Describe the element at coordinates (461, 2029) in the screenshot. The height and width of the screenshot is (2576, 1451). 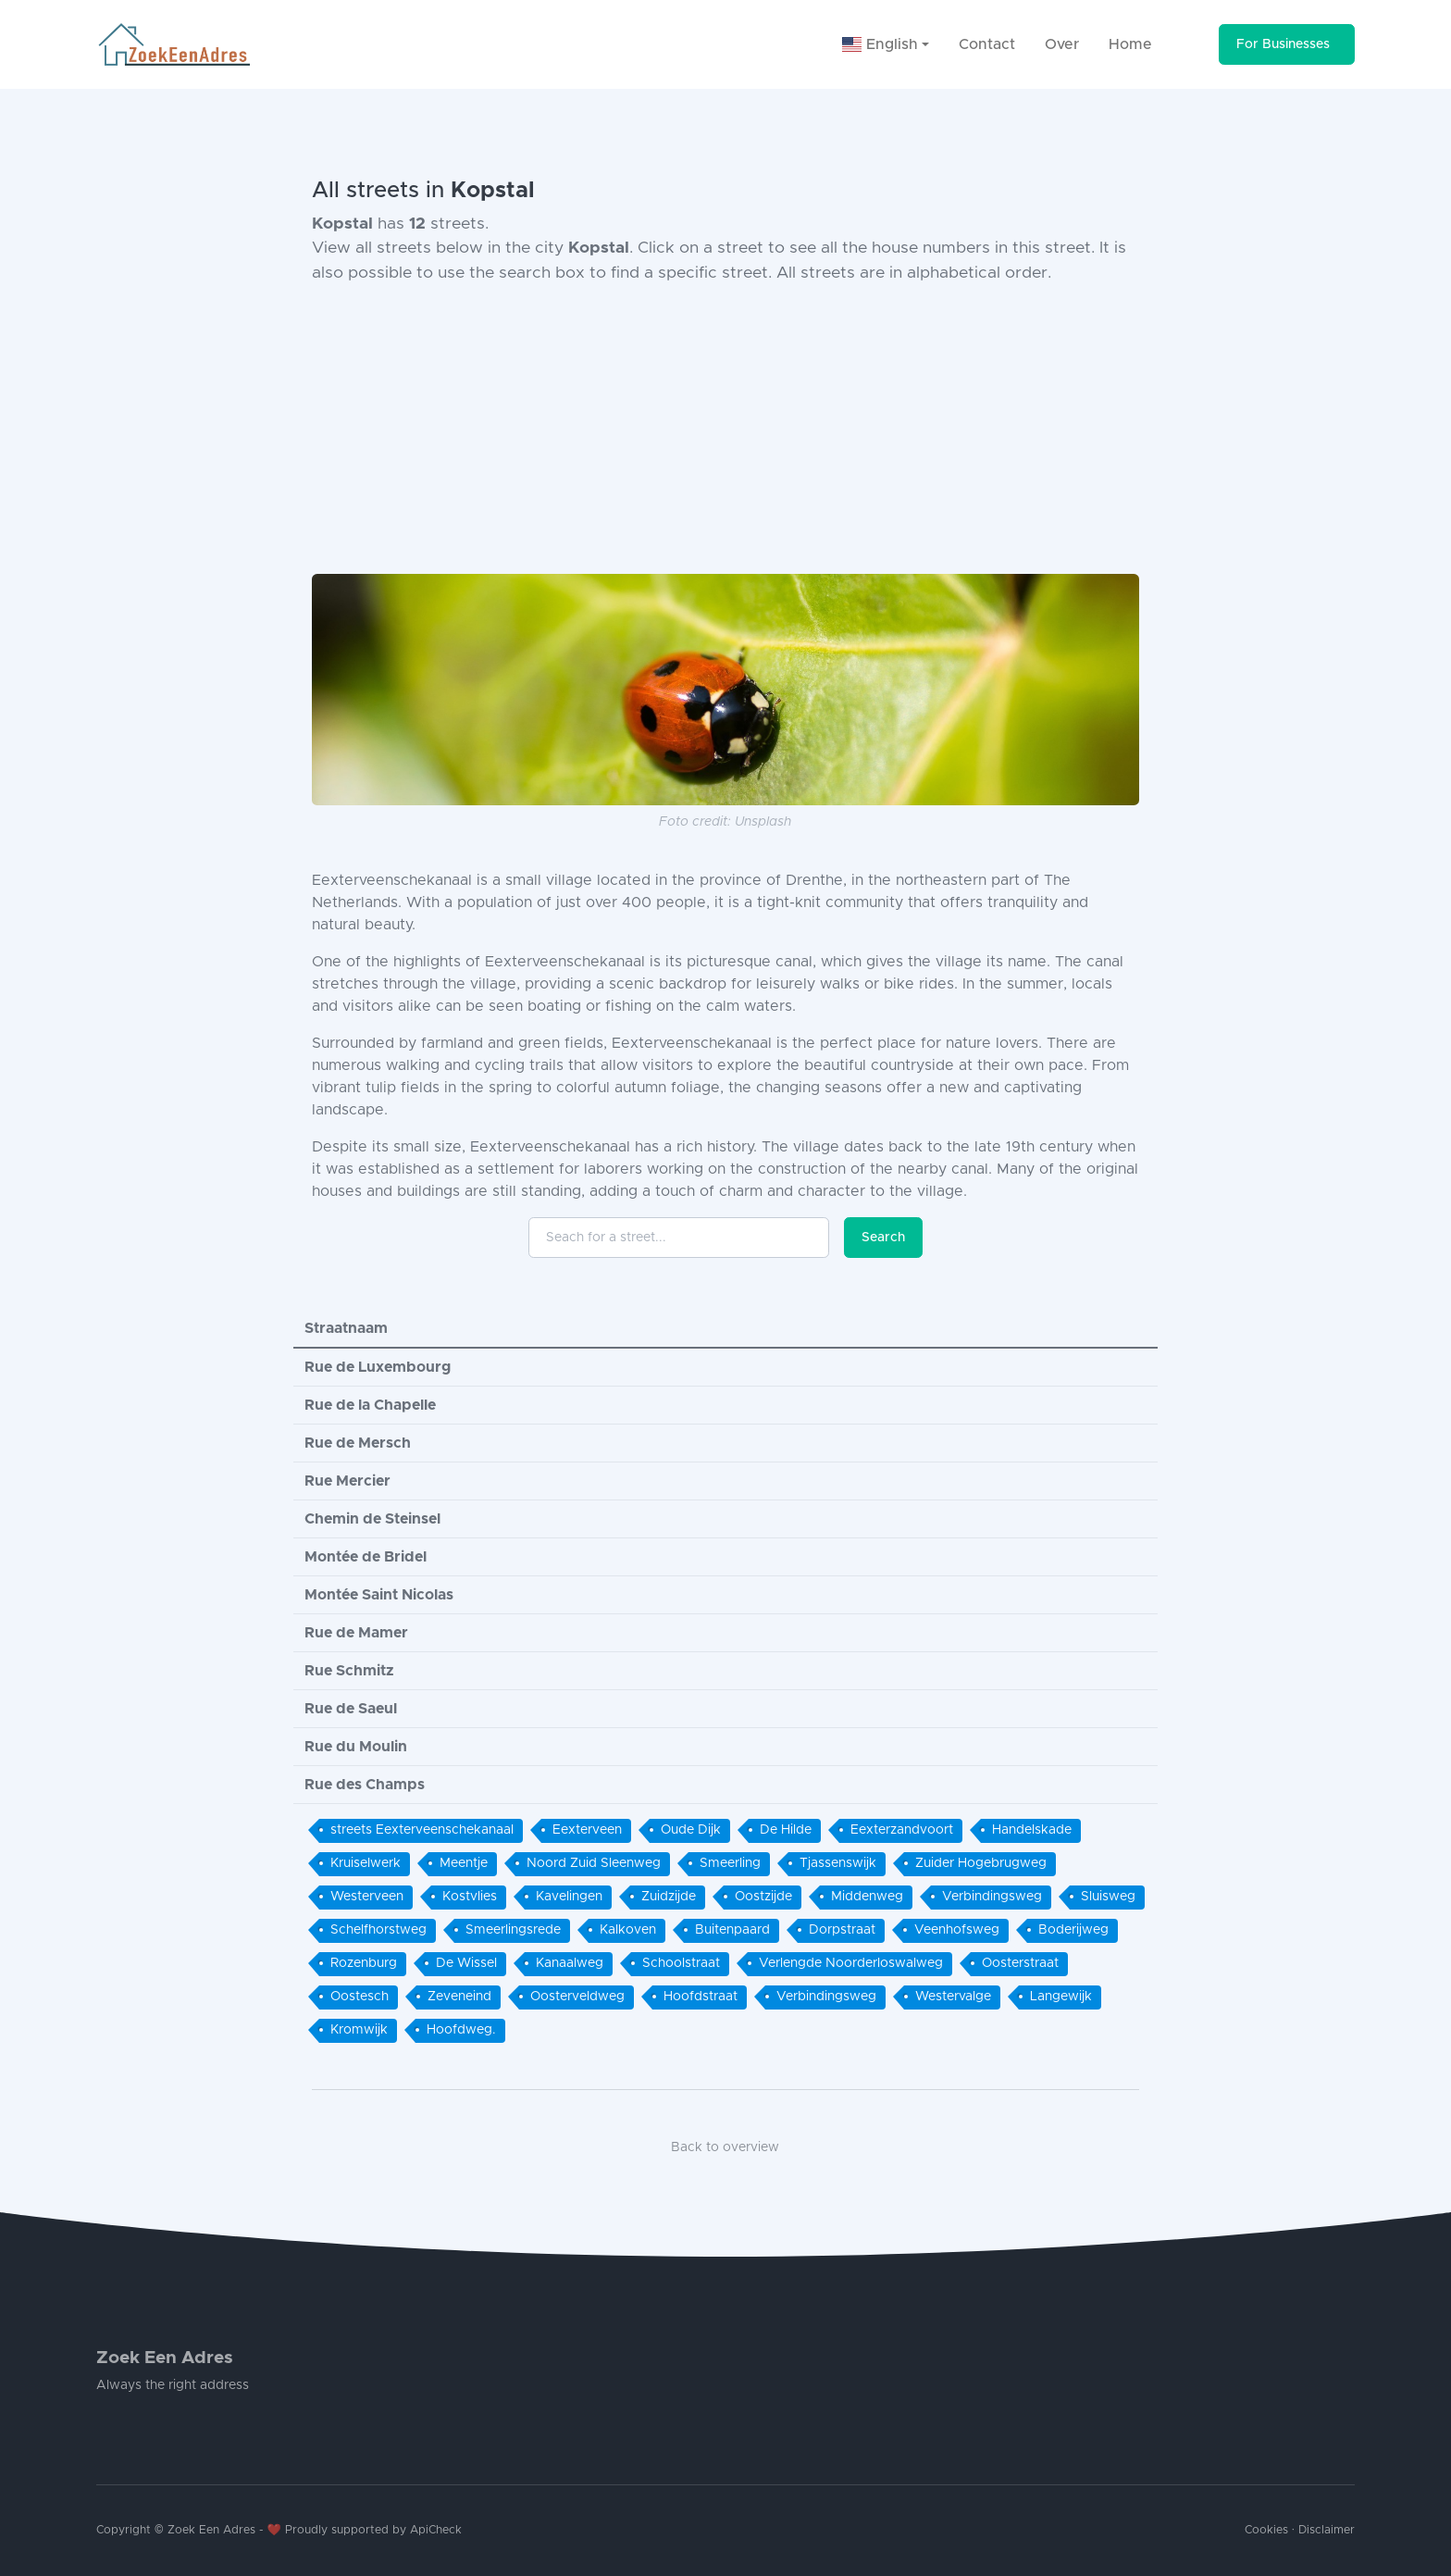
I see `Hoofdweg.` at that location.